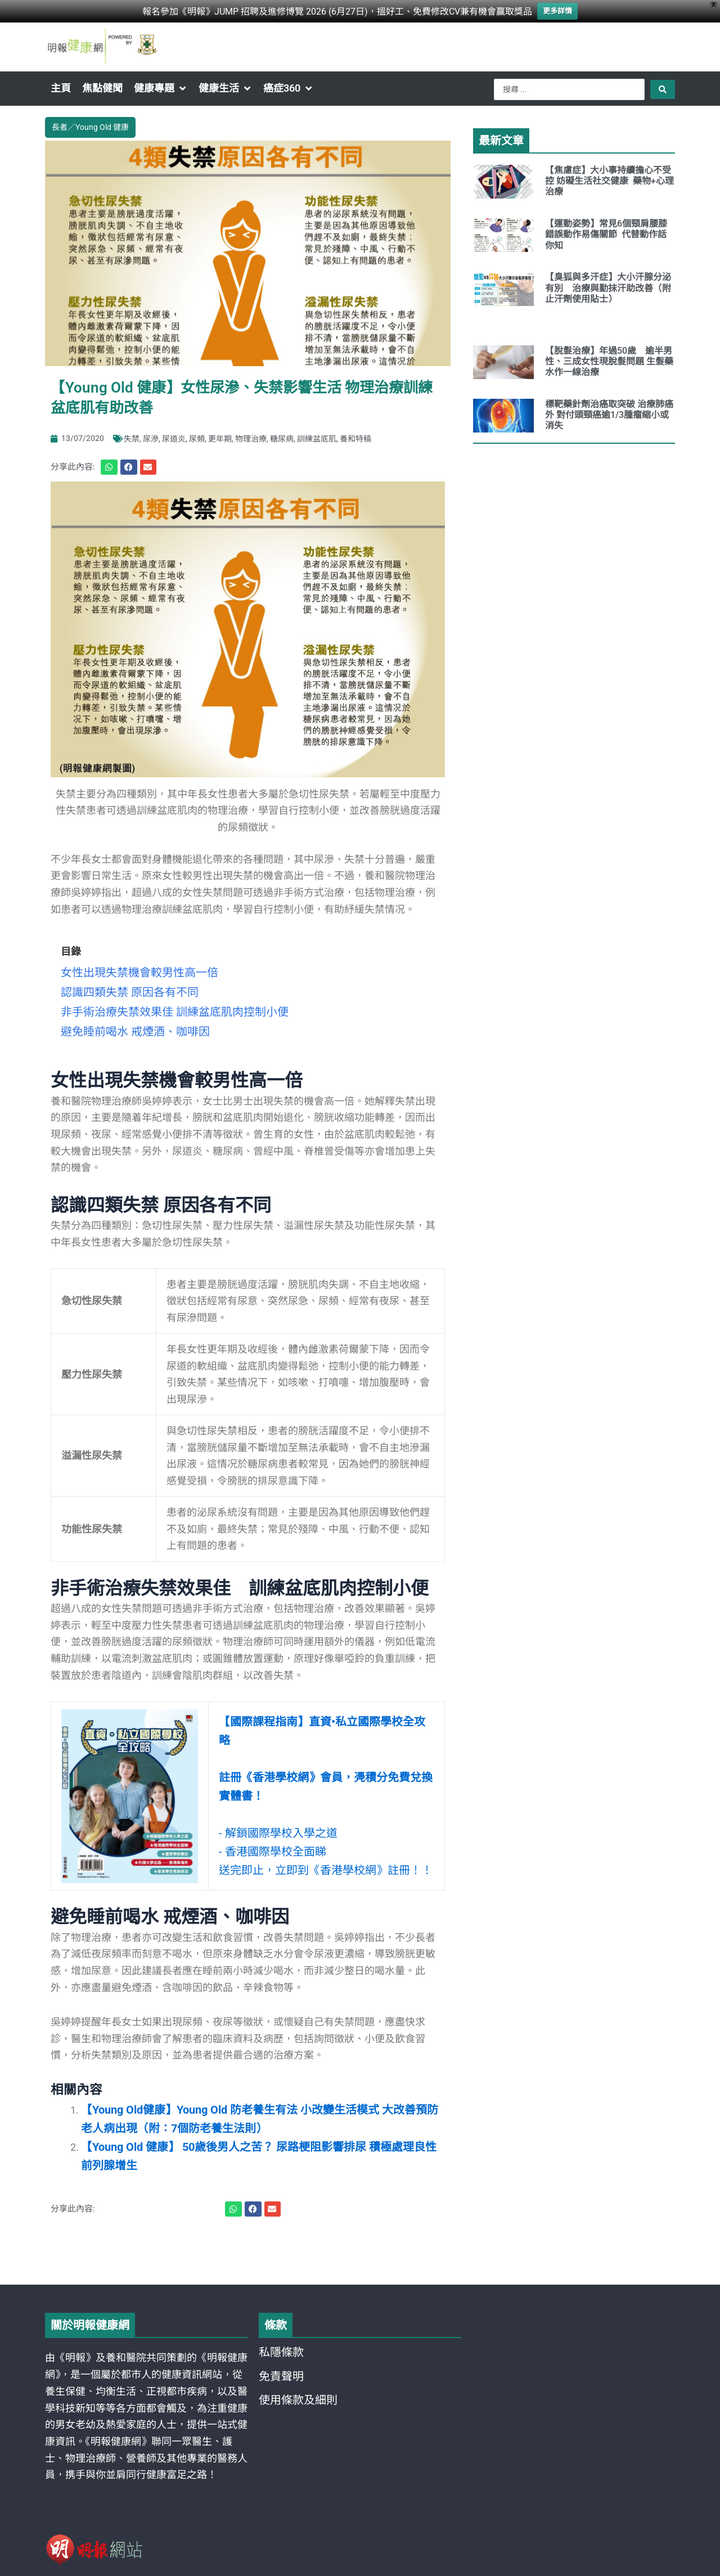 The width and height of the screenshot is (720, 2576). I want to click on [Search submit], so click(662, 89).